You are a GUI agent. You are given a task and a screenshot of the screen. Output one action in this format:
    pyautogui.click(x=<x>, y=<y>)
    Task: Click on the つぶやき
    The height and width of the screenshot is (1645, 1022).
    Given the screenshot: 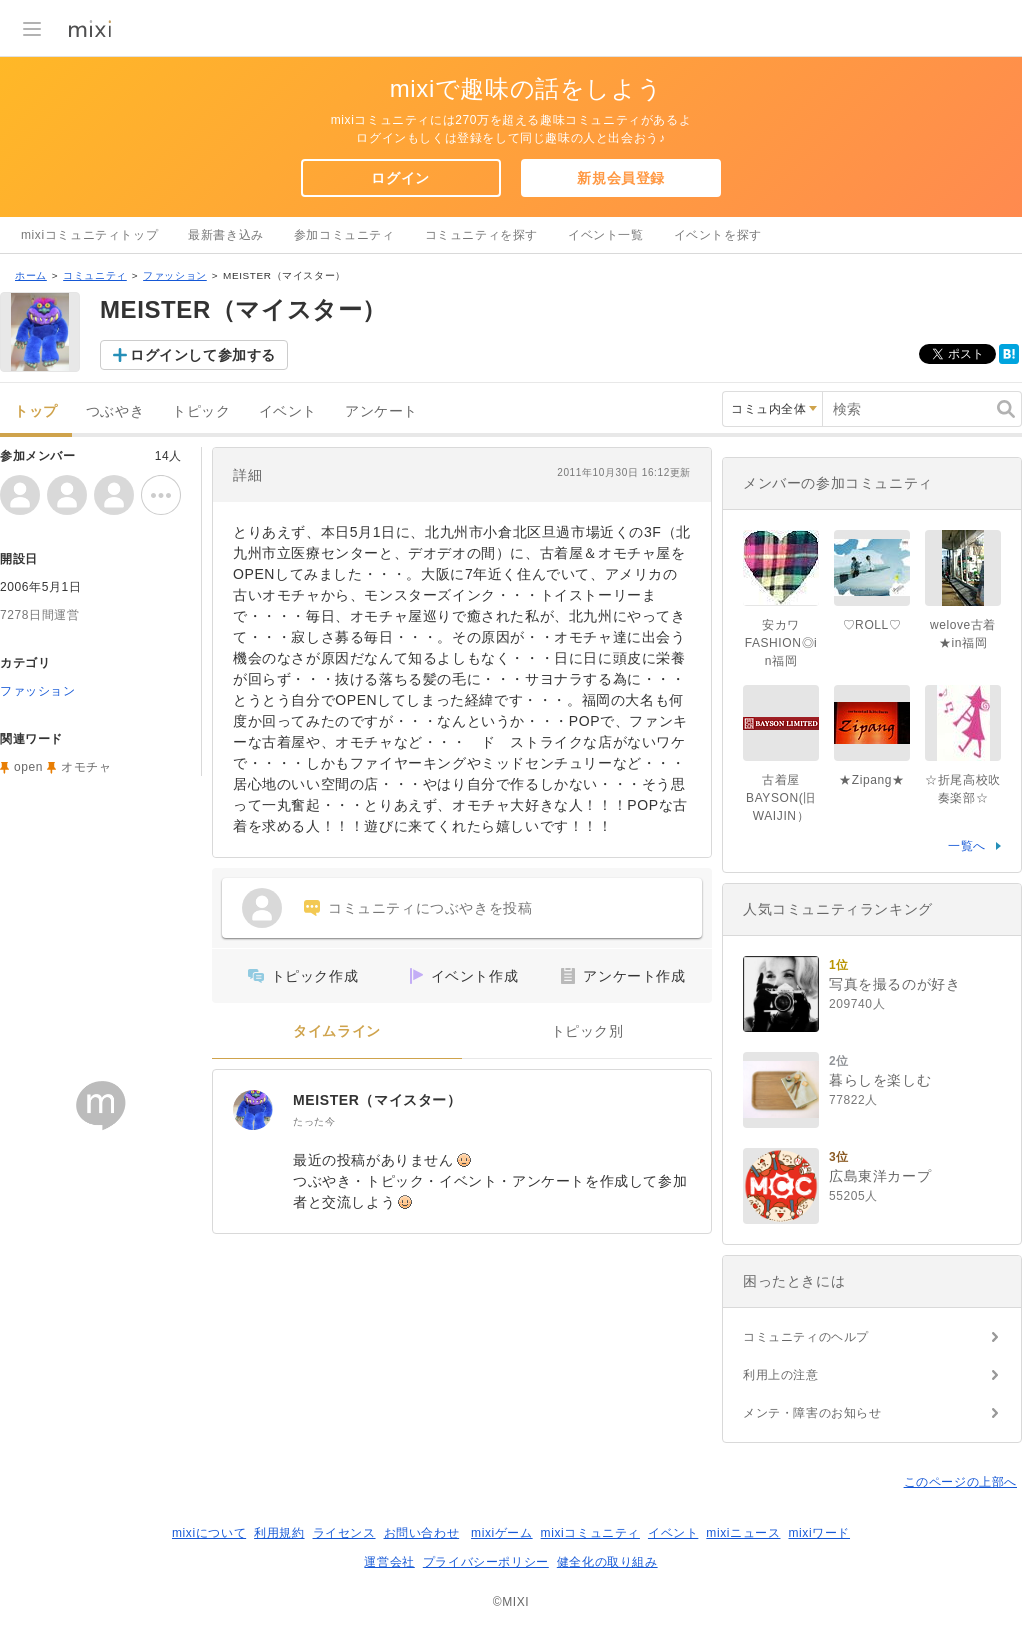 What is the action you would take?
    pyautogui.click(x=115, y=411)
    